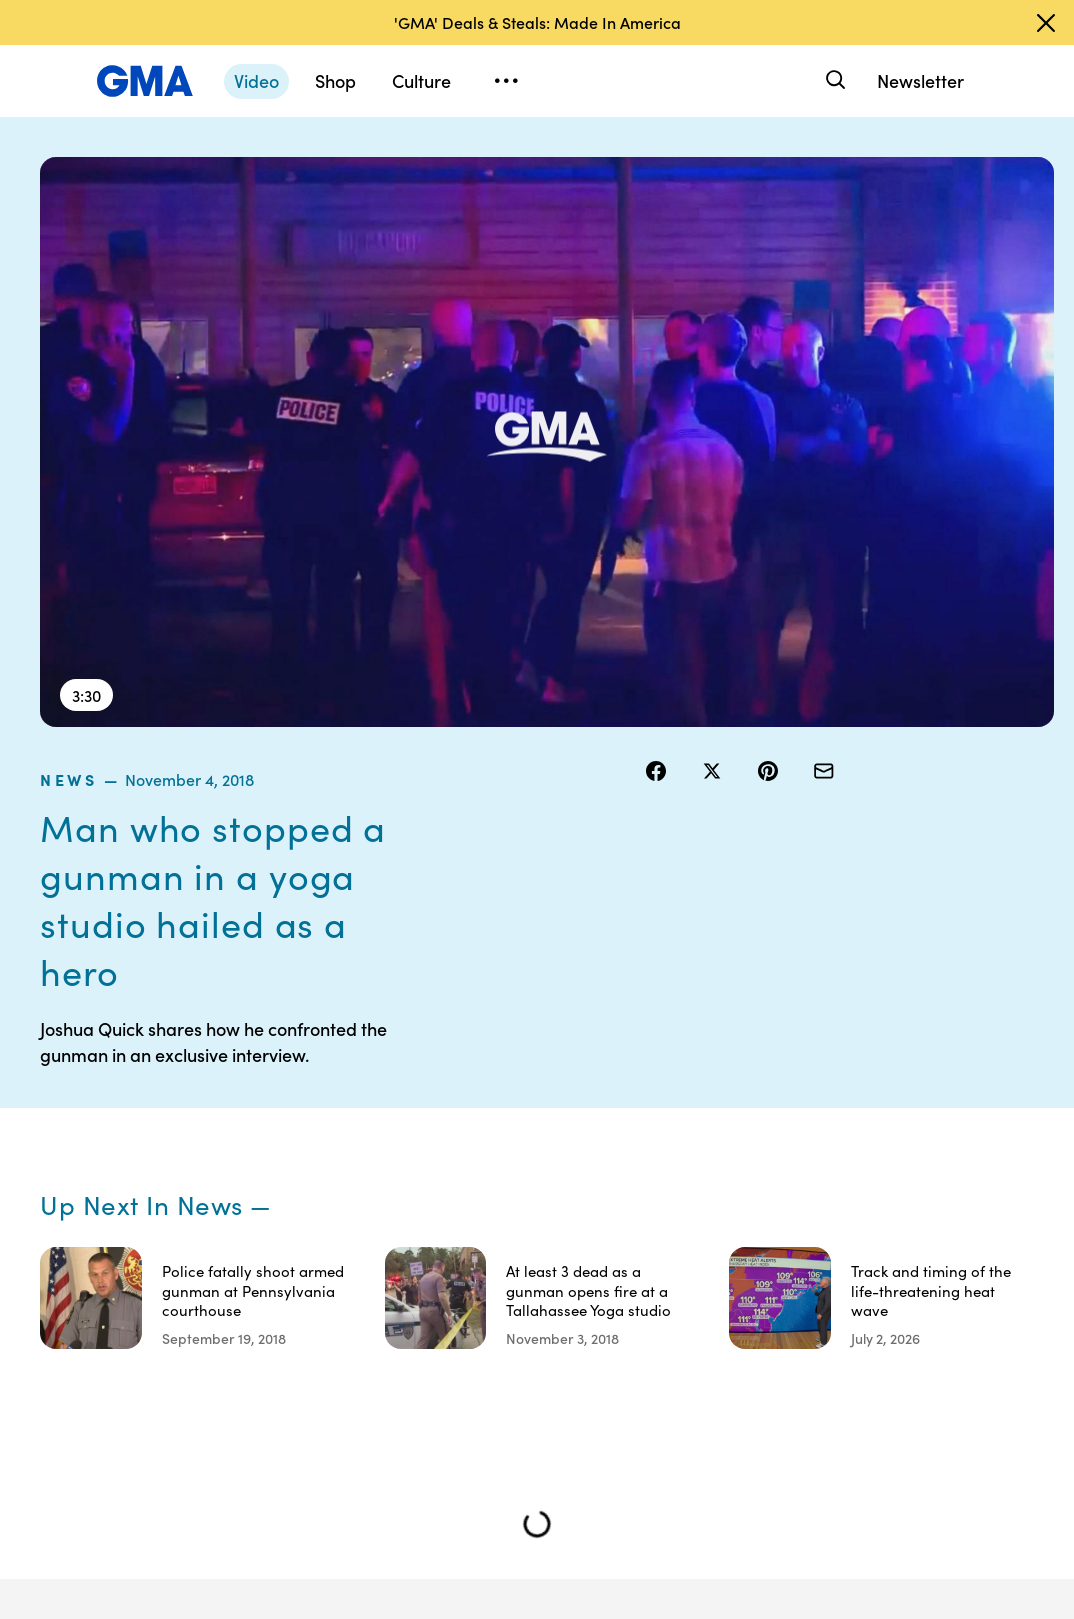  I want to click on Sitemap, so click(930, 1101).